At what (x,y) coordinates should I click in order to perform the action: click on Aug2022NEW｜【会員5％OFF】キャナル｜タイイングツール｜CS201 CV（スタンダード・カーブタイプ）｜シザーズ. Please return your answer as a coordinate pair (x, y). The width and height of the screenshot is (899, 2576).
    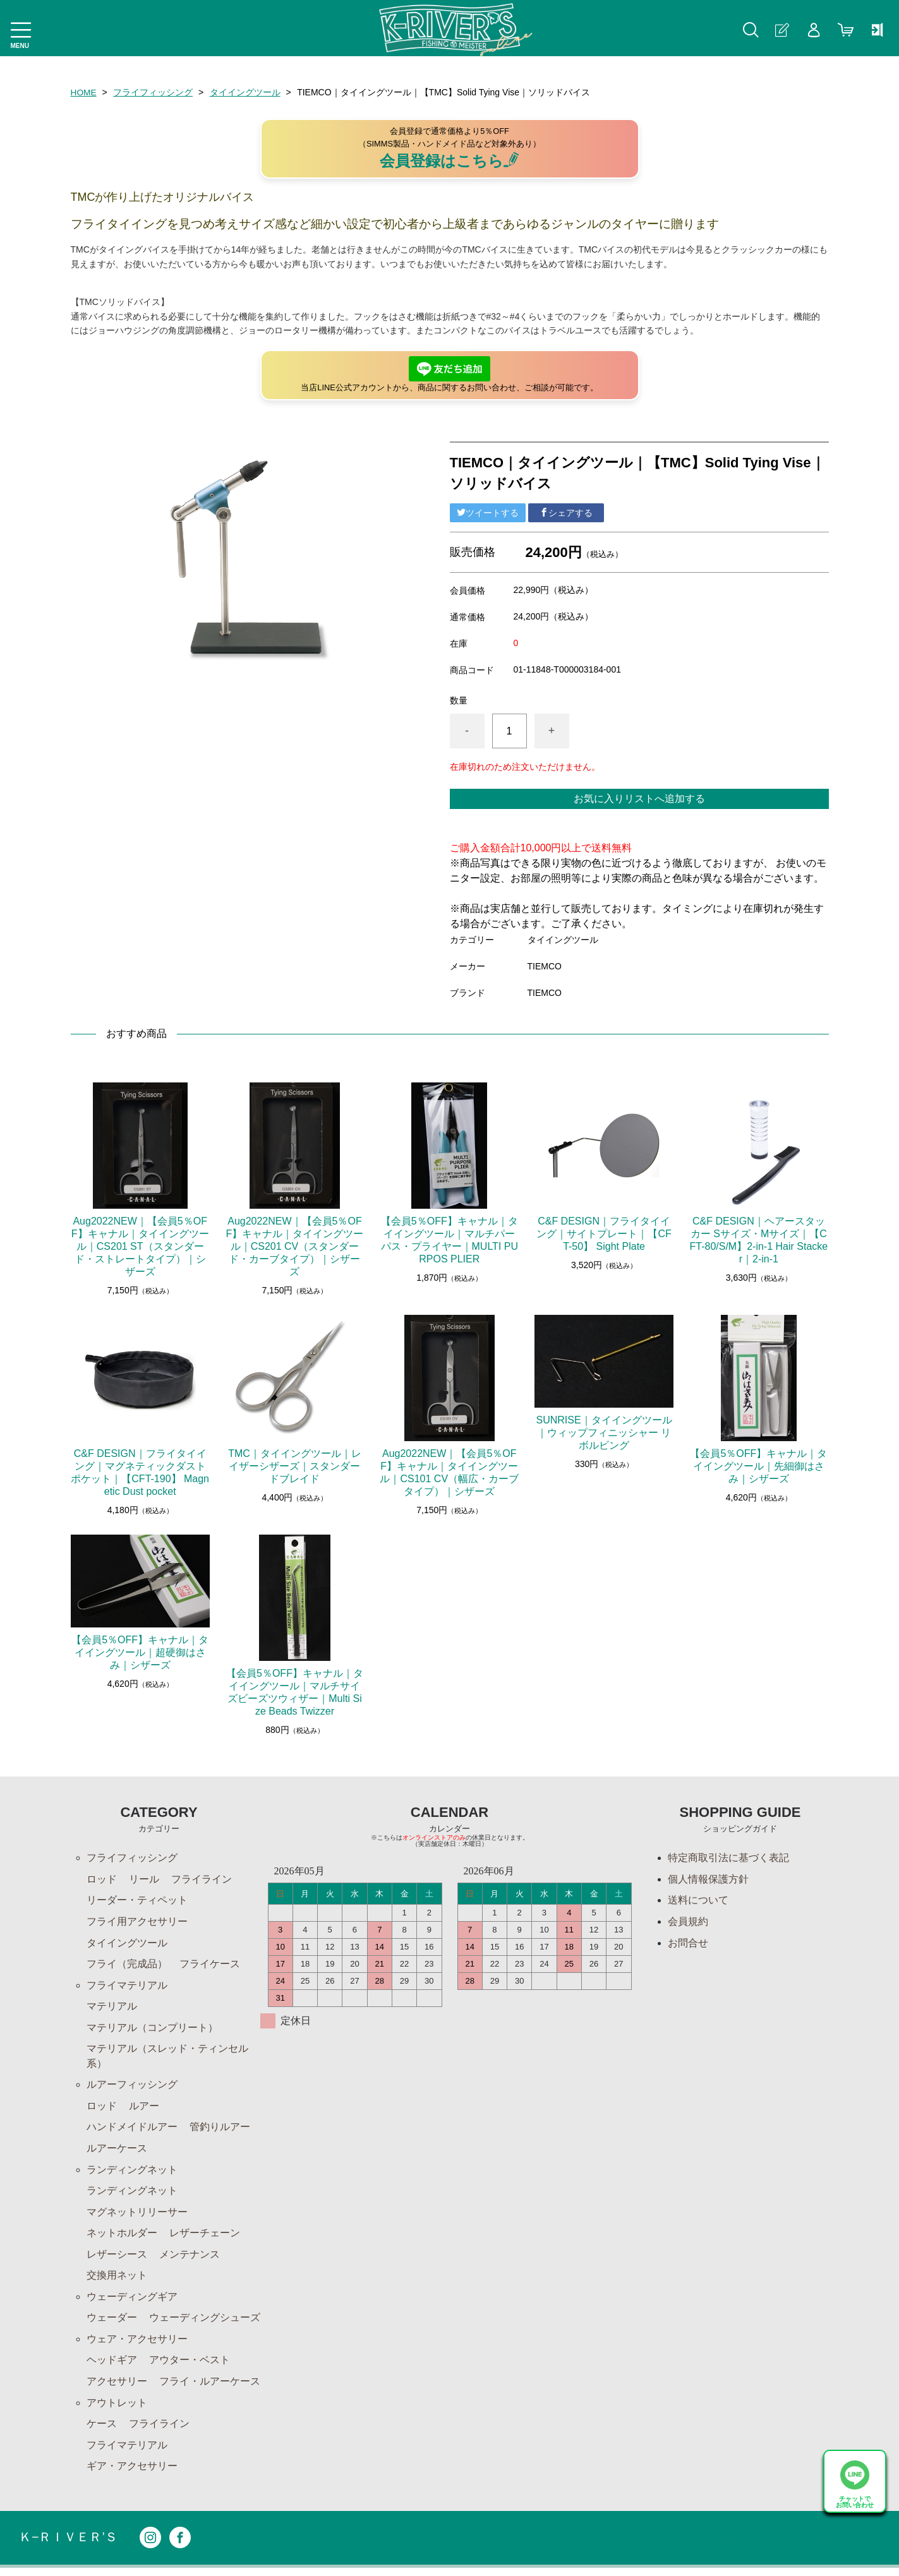
    Looking at the image, I should click on (295, 1246).